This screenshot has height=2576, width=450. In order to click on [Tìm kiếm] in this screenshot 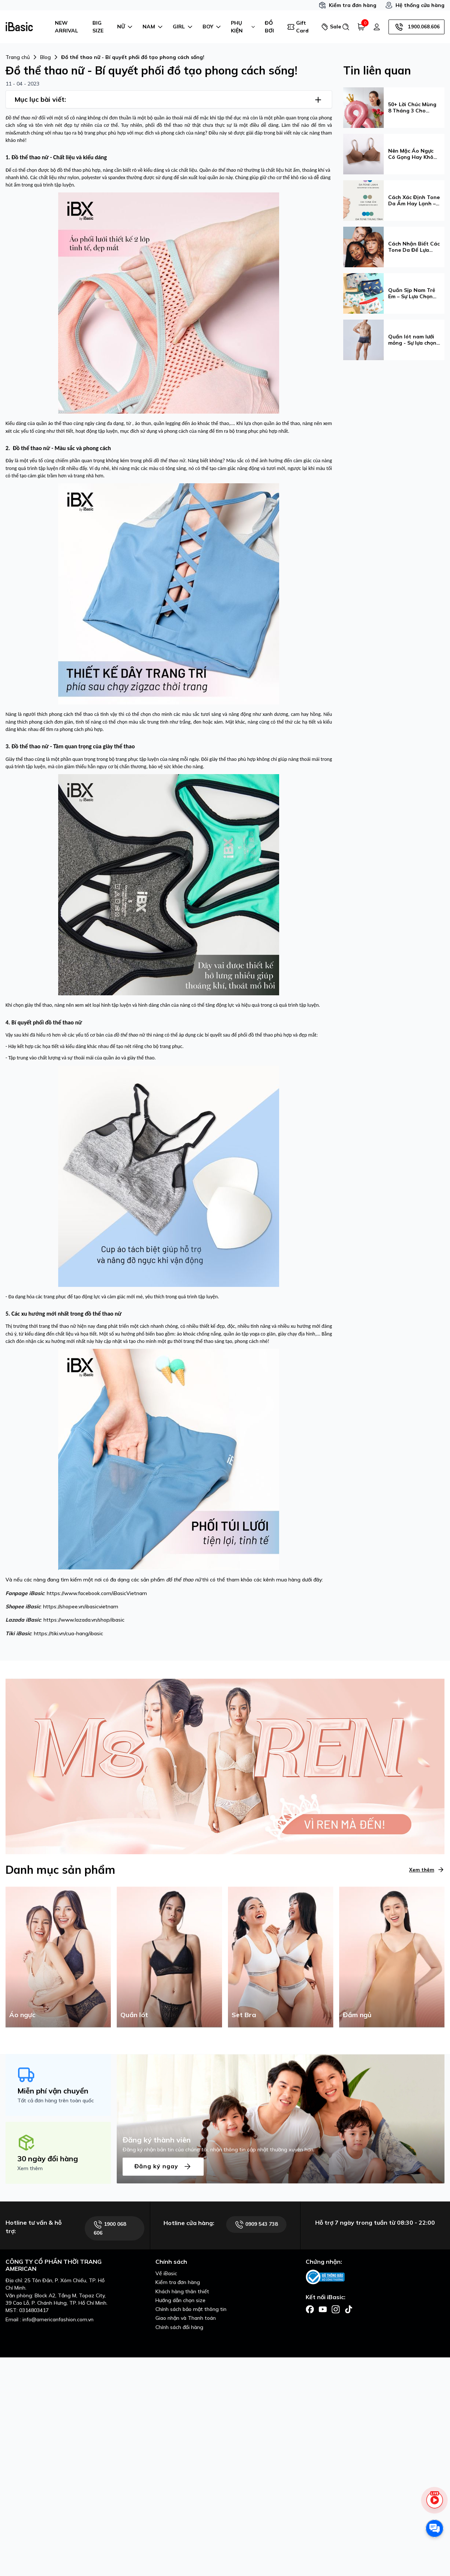, I will do `click(346, 27)`.